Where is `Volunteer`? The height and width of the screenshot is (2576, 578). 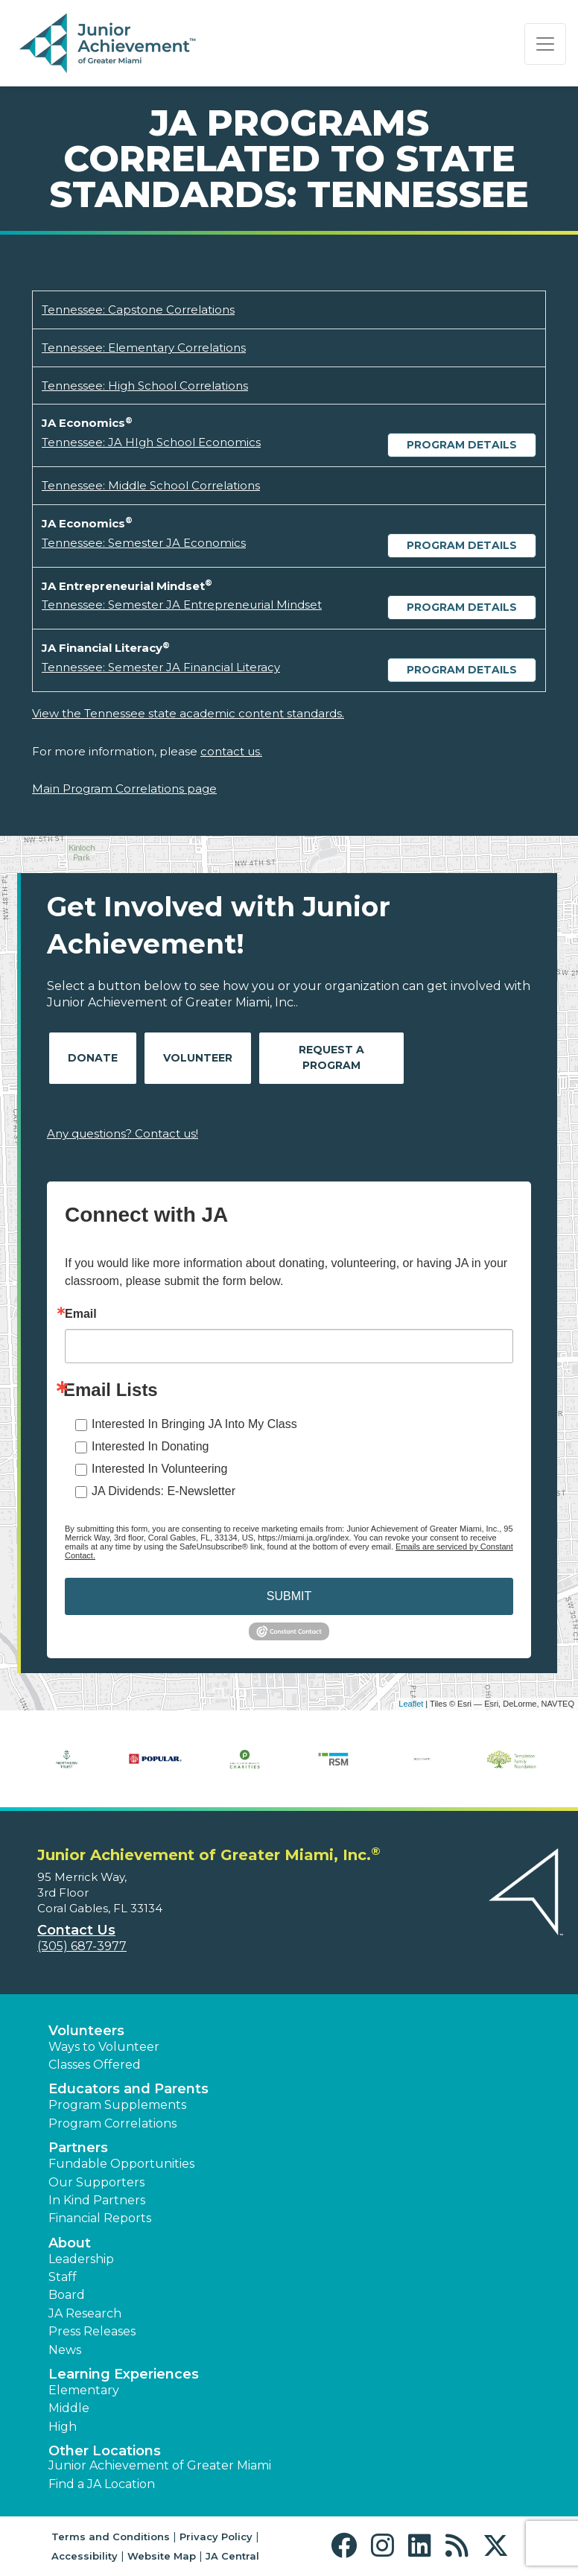
Volunteer is located at coordinates (197, 1058).